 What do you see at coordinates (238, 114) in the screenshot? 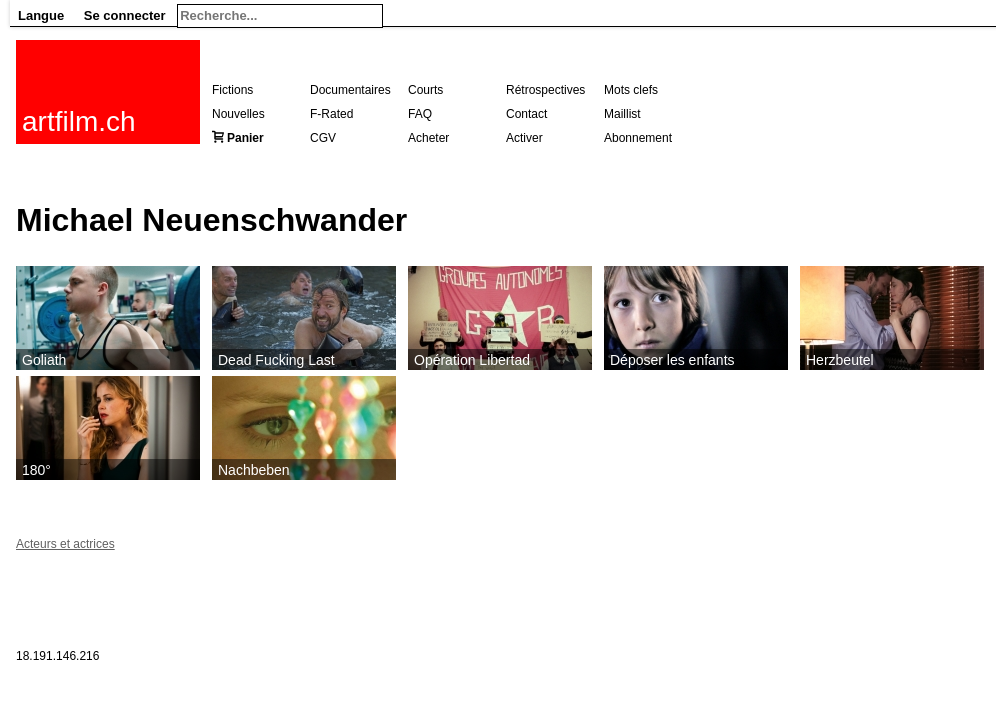
I see `Nouvelles` at bounding box center [238, 114].